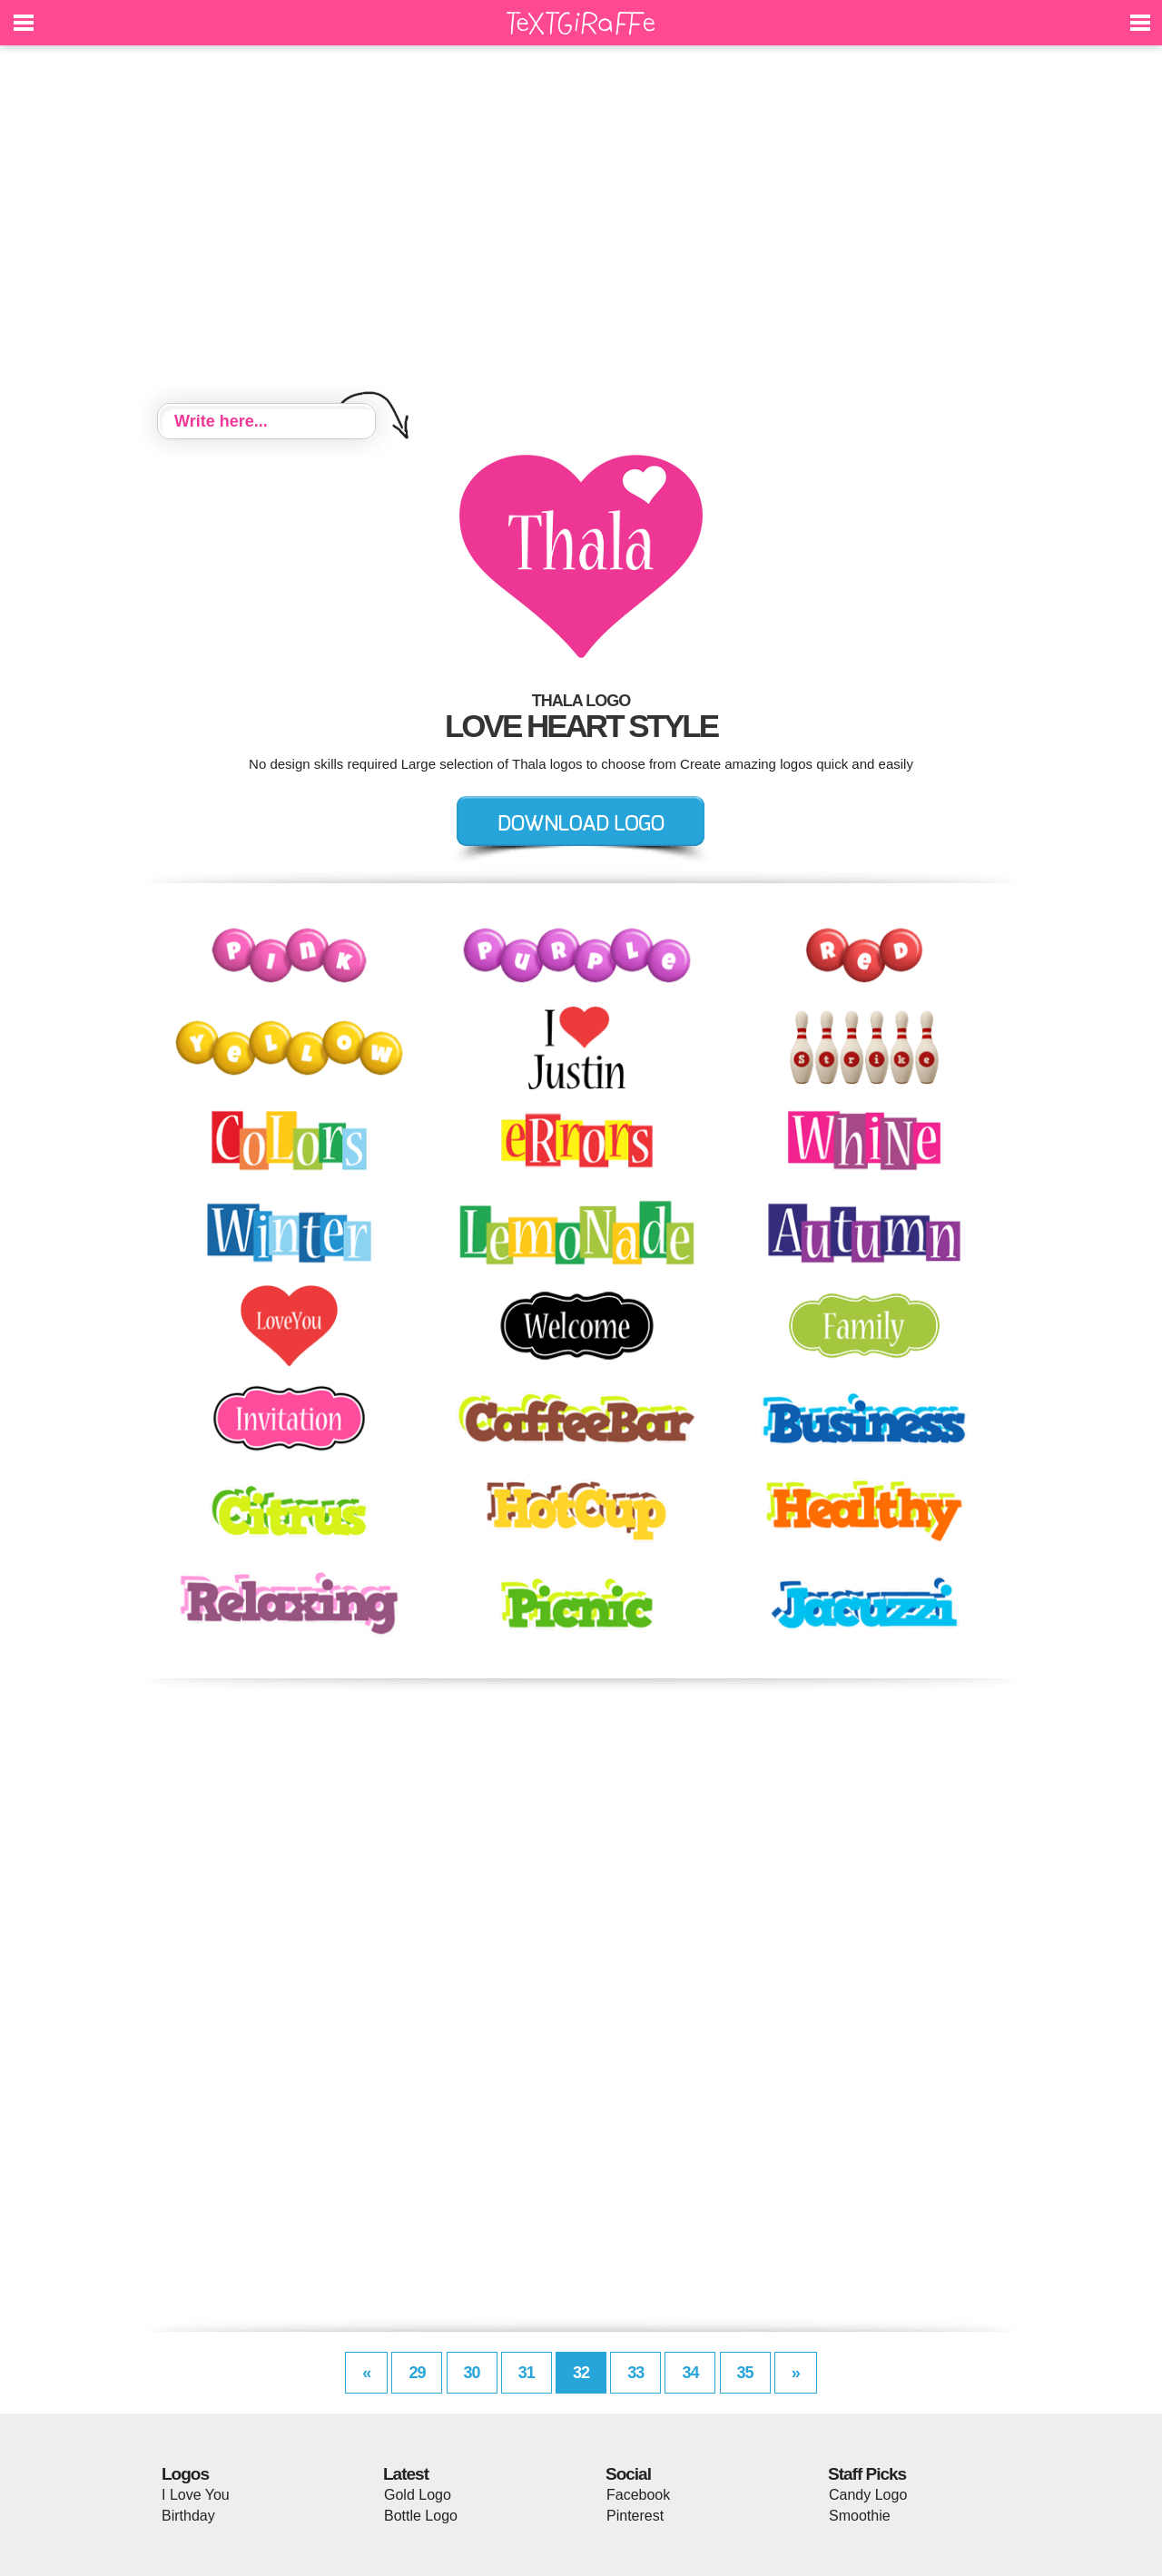  Describe the element at coordinates (417, 2373) in the screenshot. I see `29` at that location.